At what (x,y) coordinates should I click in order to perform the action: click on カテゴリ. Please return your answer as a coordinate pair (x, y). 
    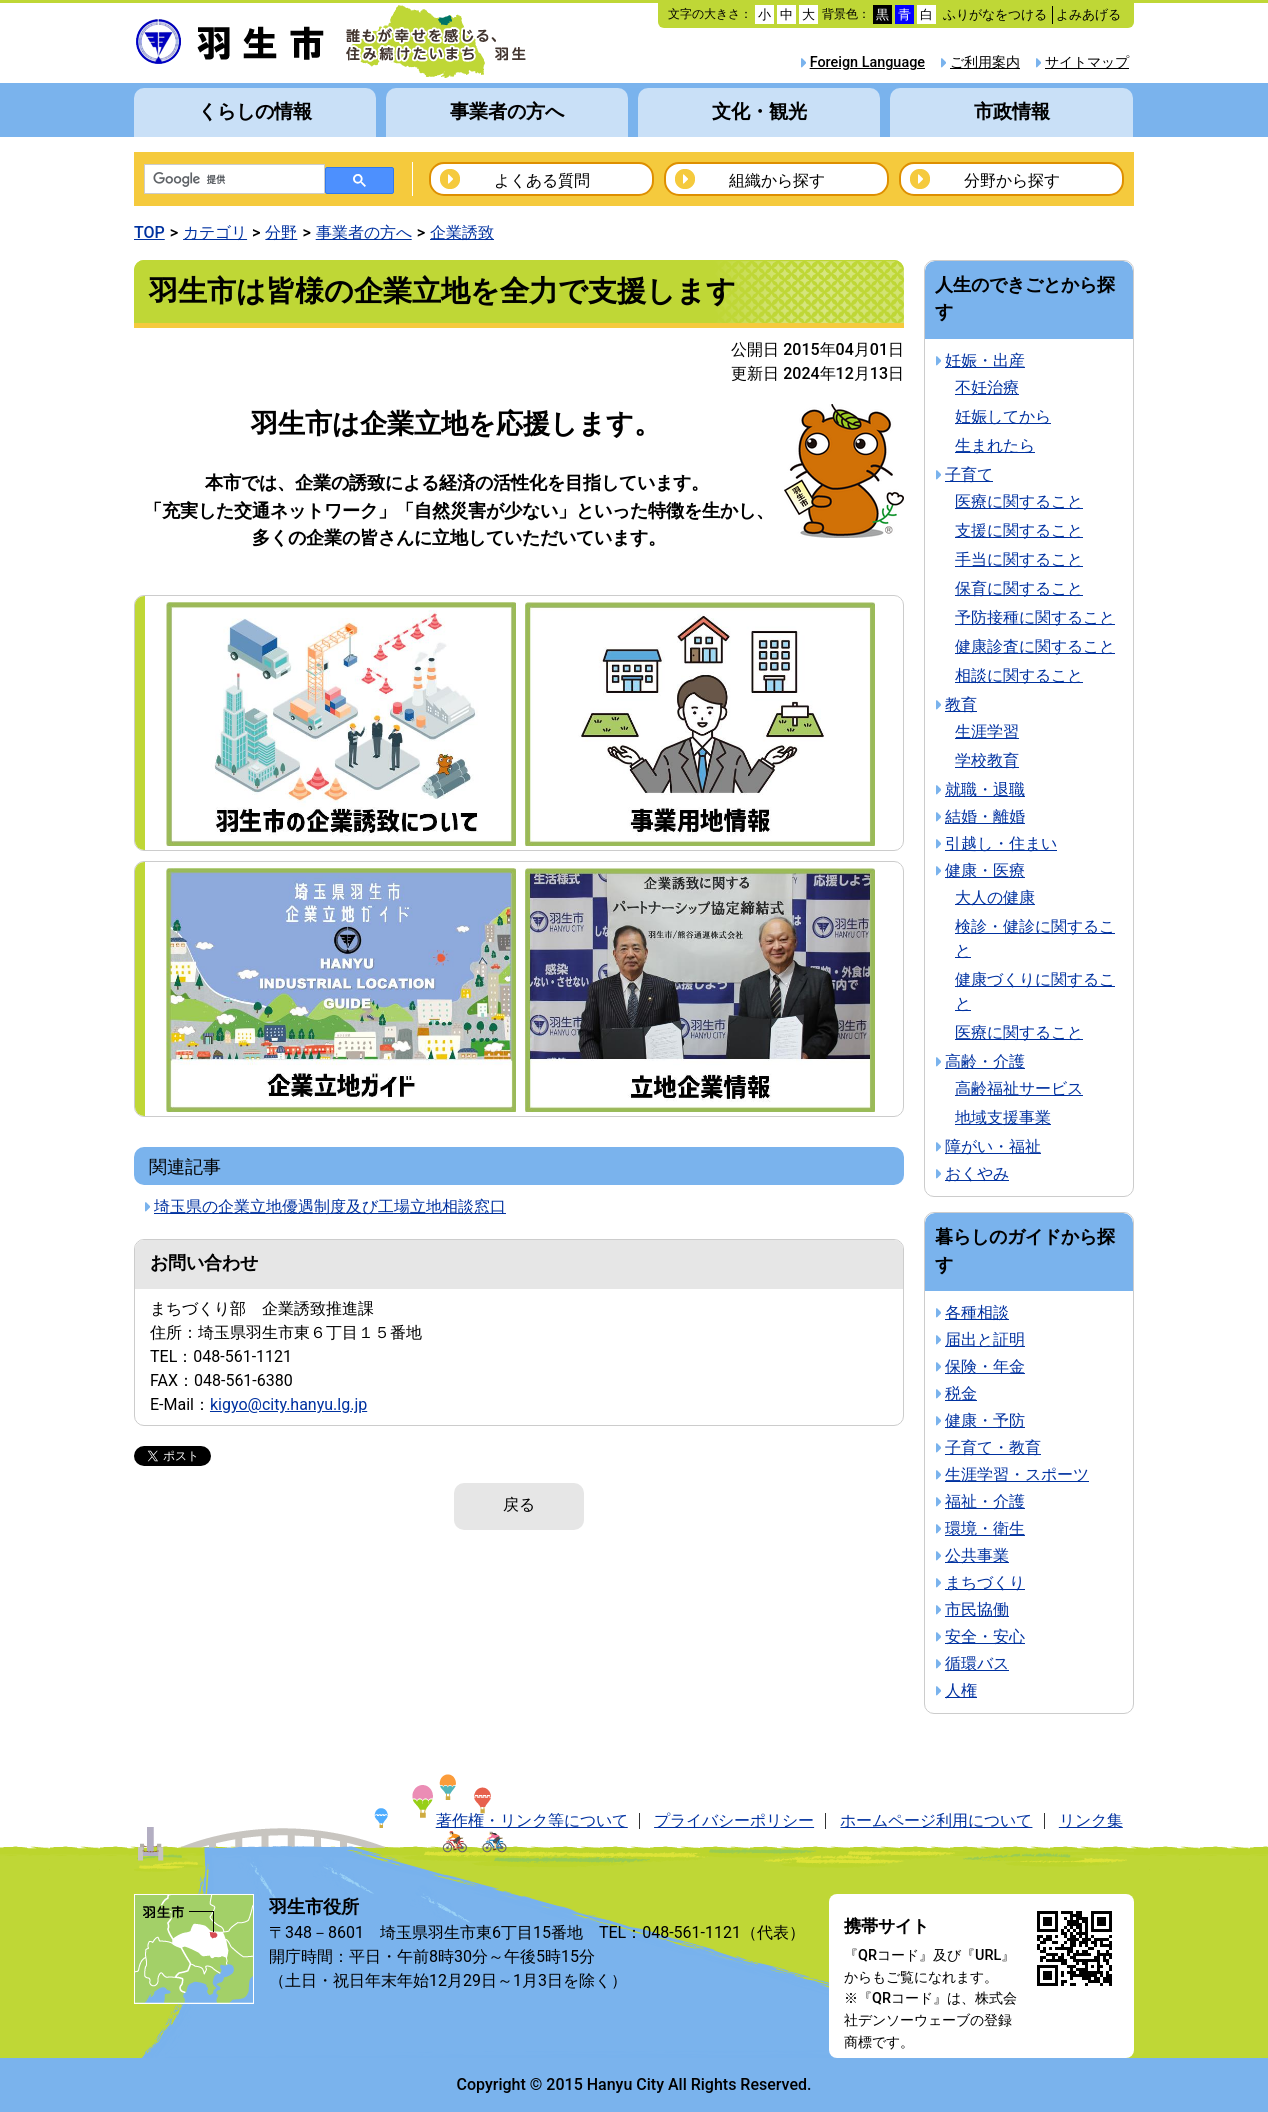
    Looking at the image, I should click on (215, 232).